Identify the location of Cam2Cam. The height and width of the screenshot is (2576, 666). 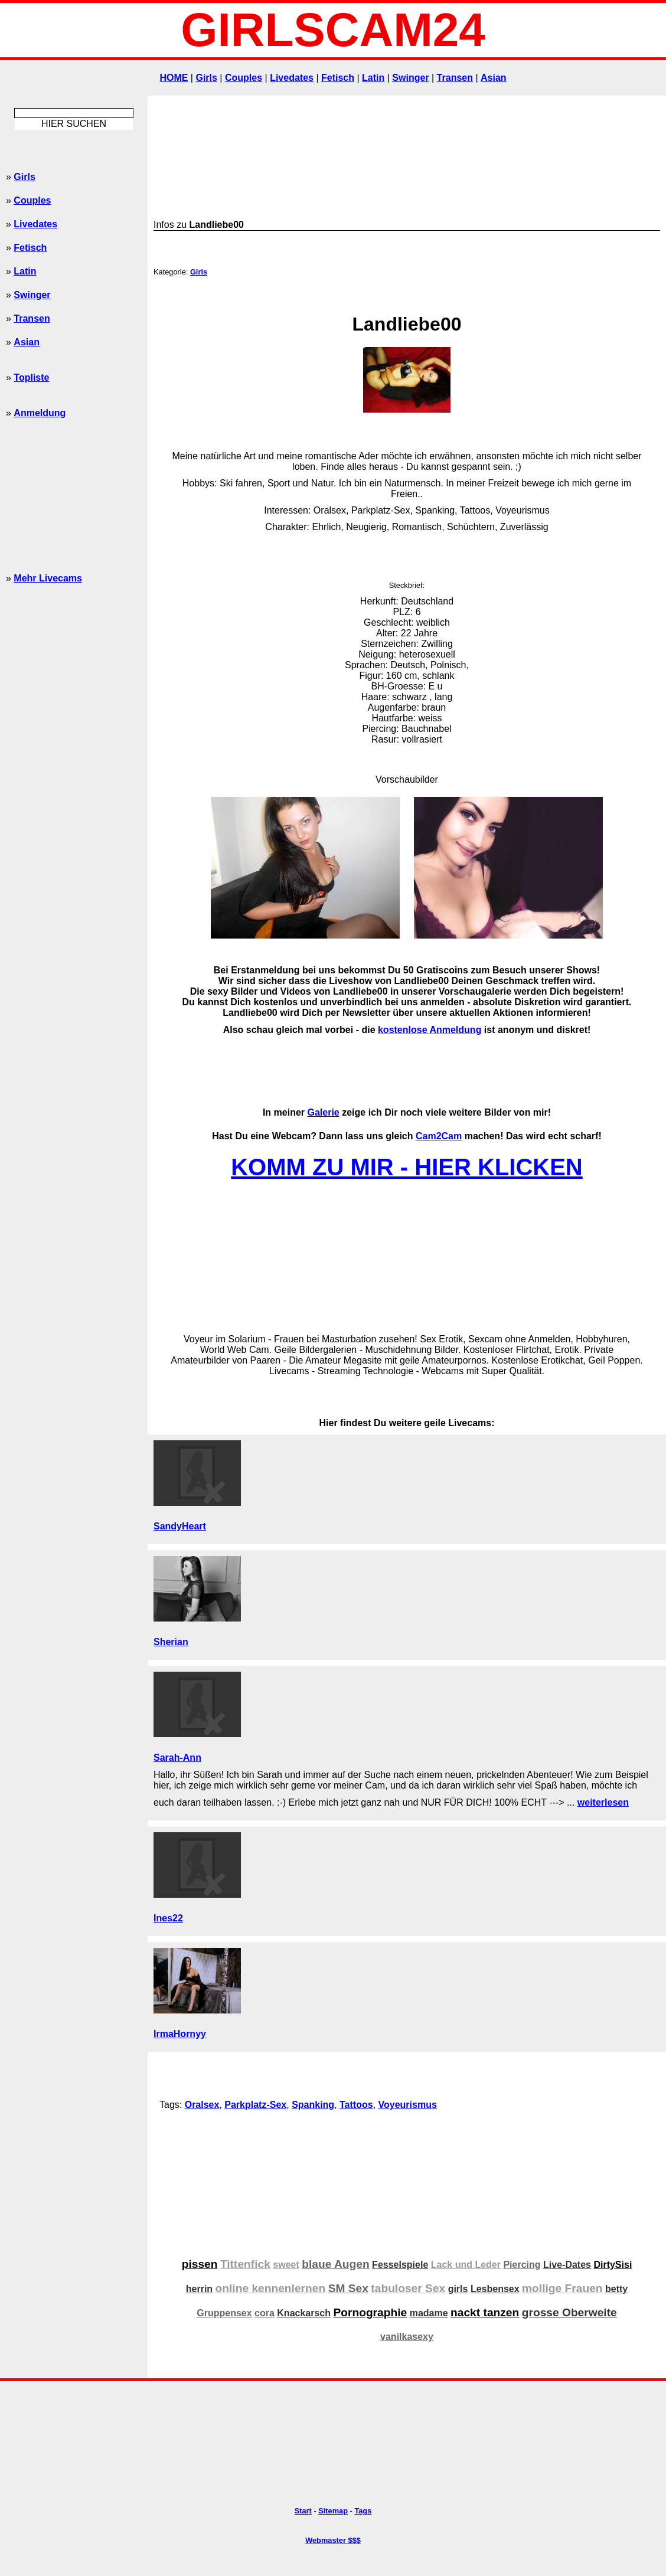
(439, 1136).